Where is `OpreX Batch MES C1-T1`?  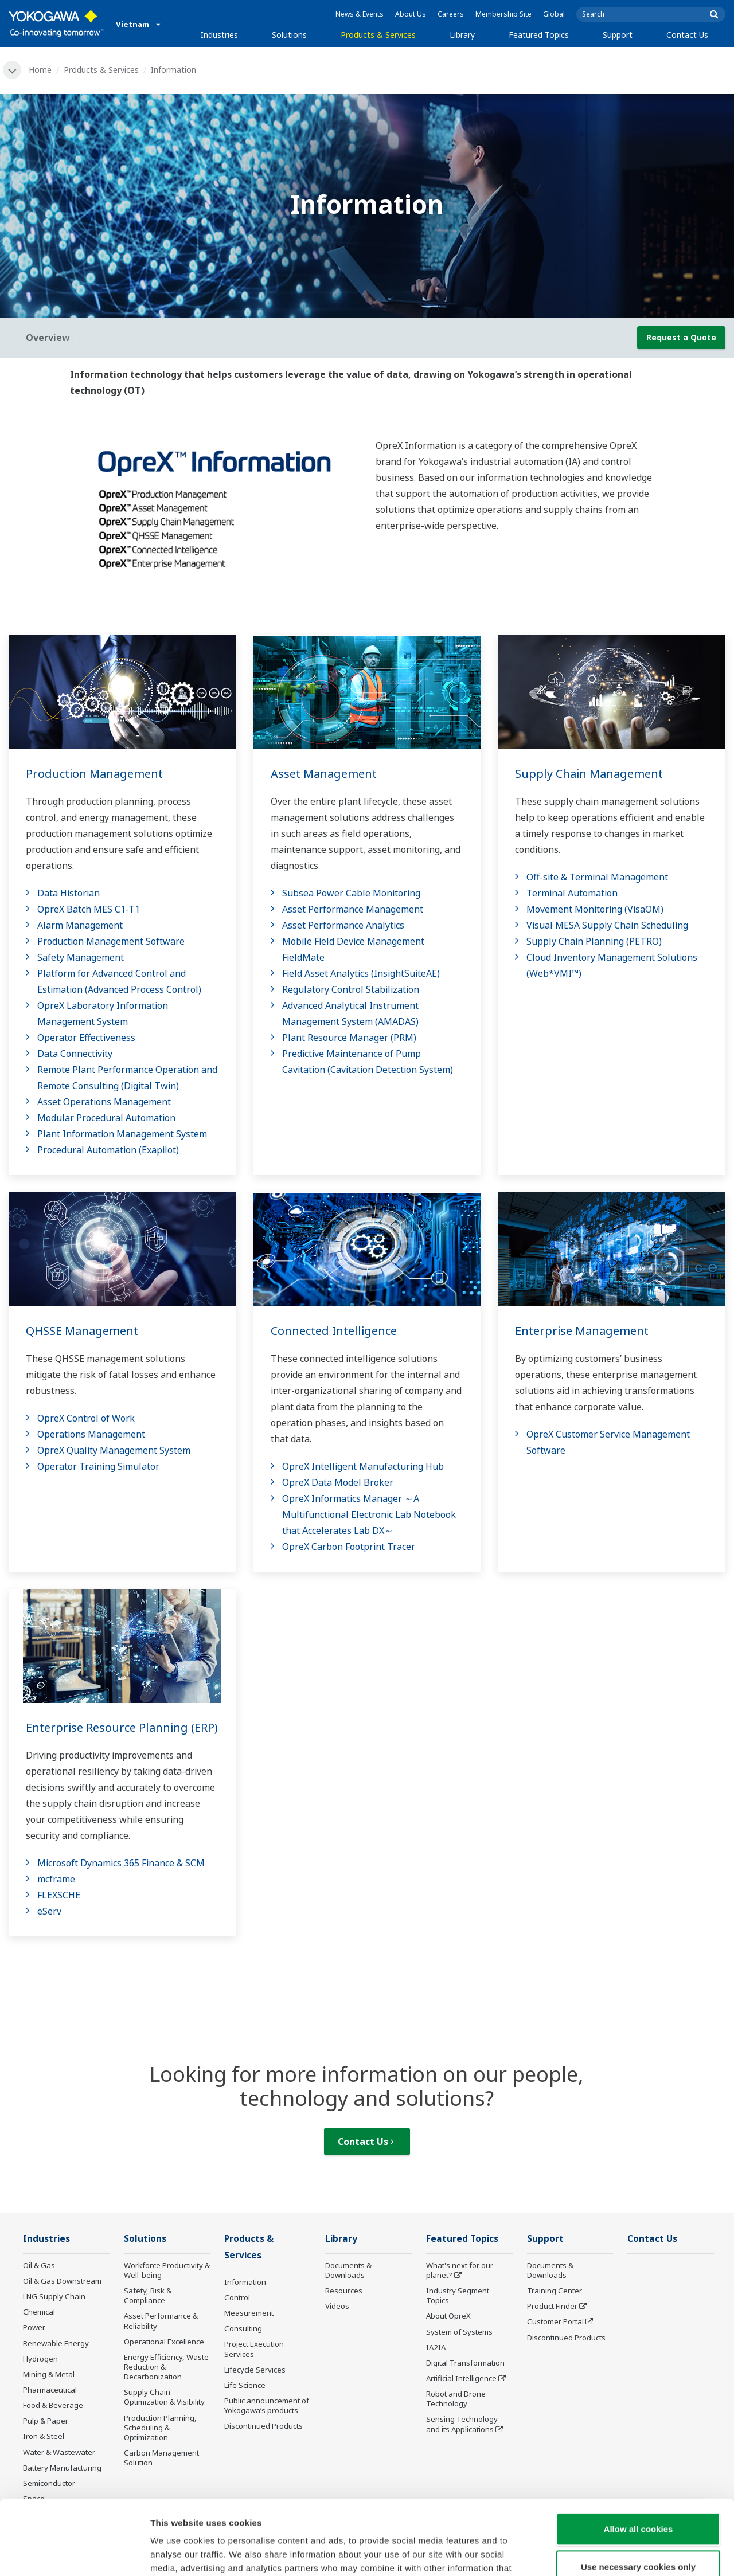
OpreX Batch MES C1-T1 is located at coordinates (88, 909).